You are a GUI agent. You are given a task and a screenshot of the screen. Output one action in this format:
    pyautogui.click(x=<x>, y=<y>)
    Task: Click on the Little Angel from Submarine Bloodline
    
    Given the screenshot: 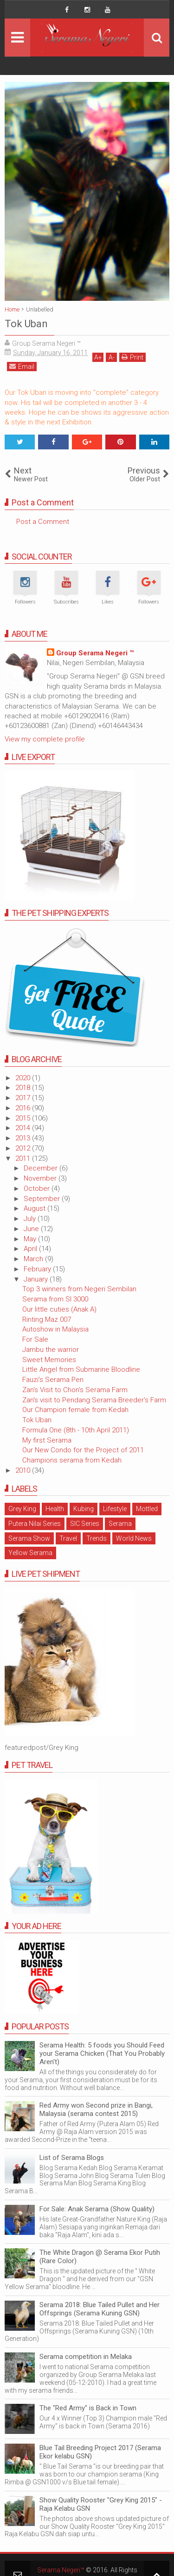 What is the action you would take?
    pyautogui.click(x=81, y=1369)
    